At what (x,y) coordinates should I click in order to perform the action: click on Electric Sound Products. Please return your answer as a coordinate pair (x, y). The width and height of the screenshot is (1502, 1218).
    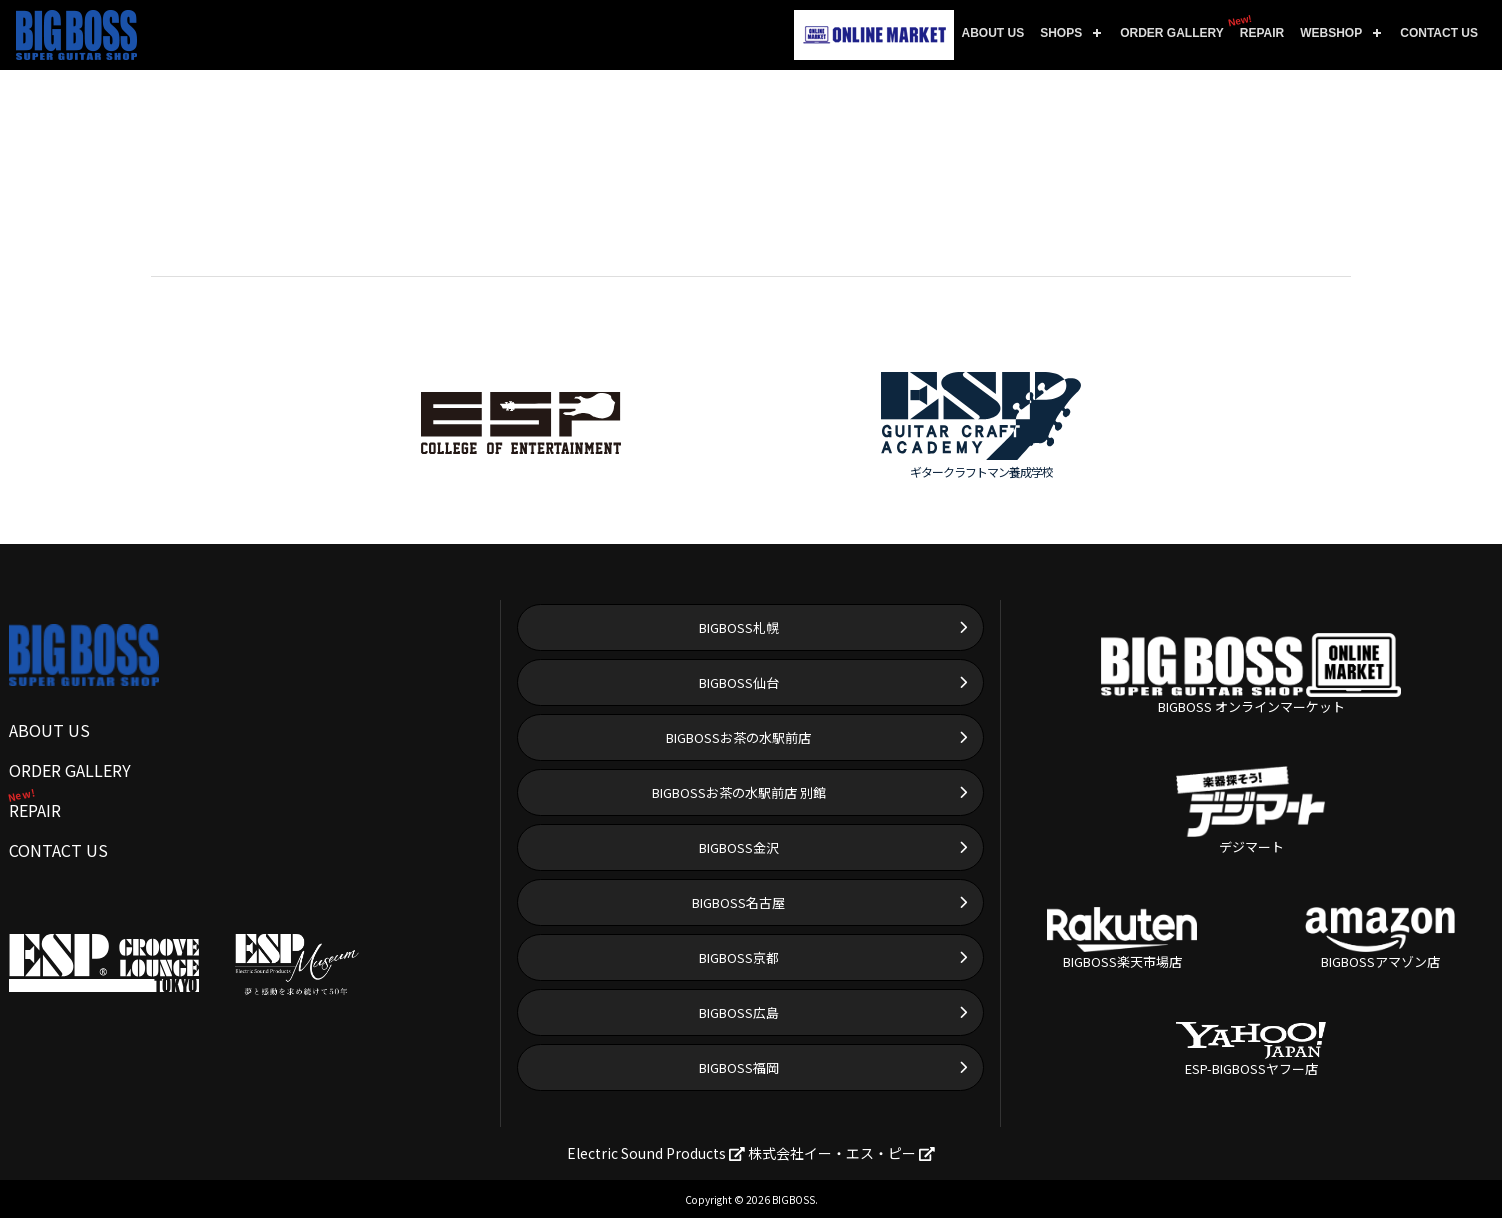
    Looking at the image, I should click on (656, 1153).